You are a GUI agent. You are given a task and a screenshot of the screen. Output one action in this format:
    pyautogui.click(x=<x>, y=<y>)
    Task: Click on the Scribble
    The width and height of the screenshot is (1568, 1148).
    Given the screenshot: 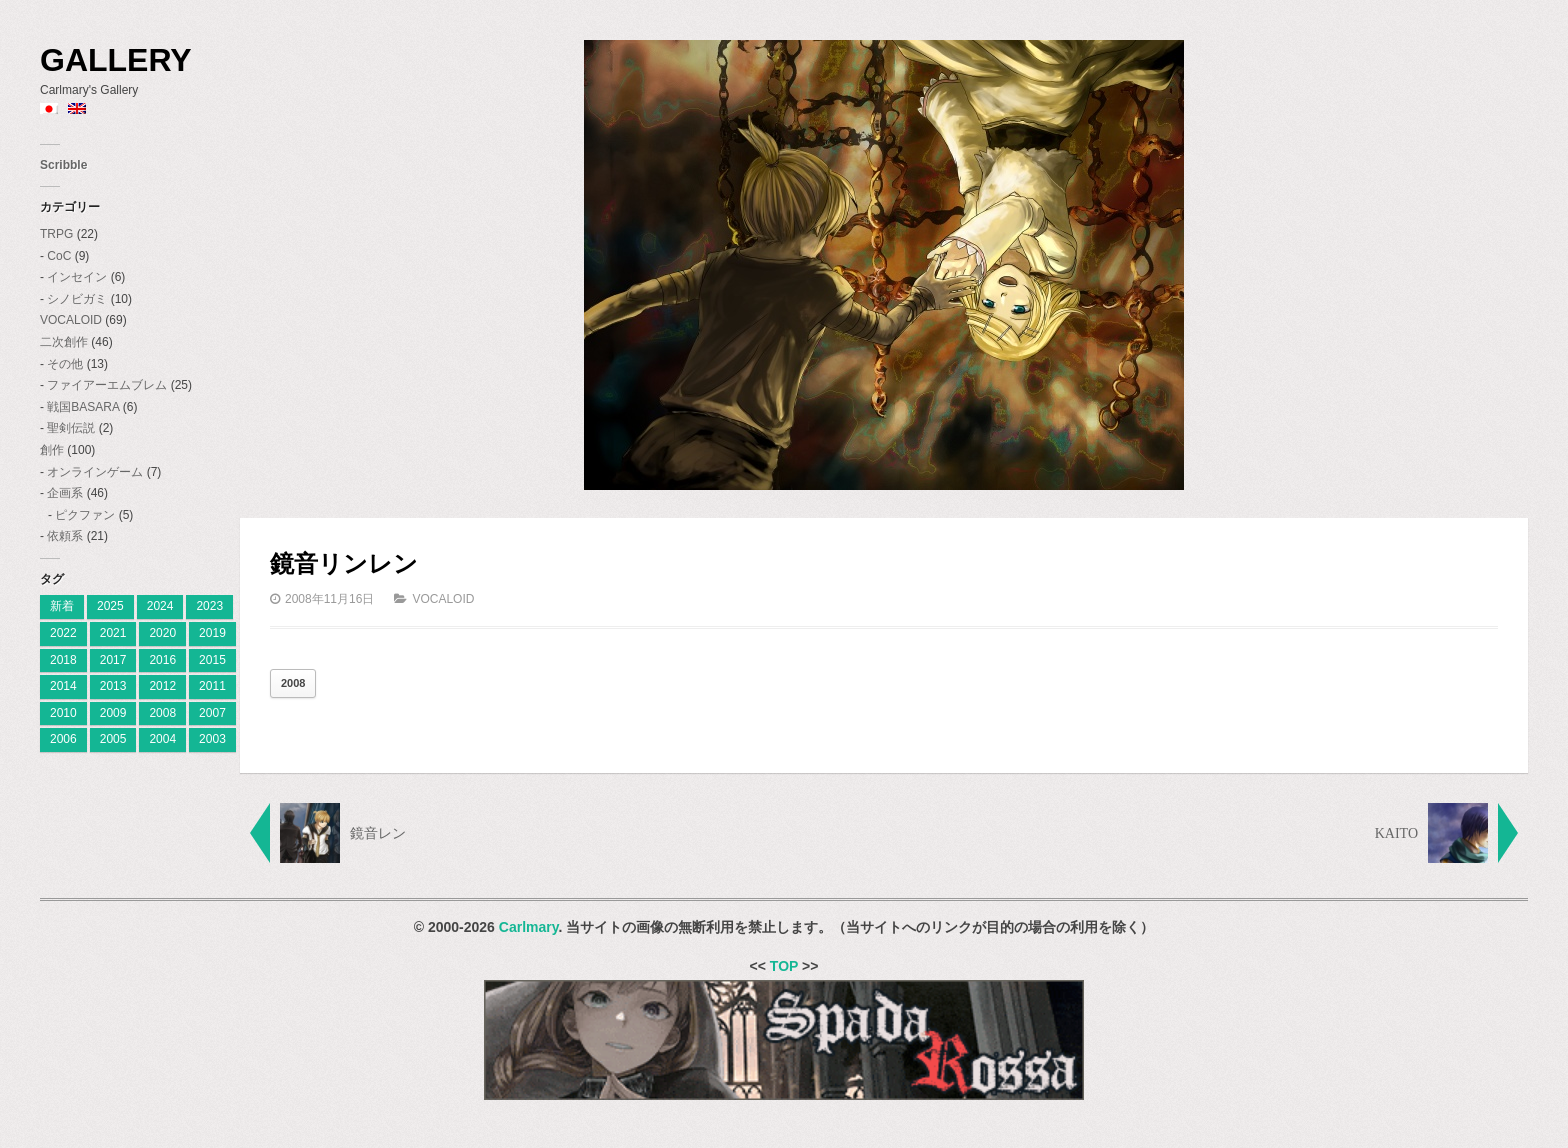 What is the action you would take?
    pyautogui.click(x=63, y=165)
    